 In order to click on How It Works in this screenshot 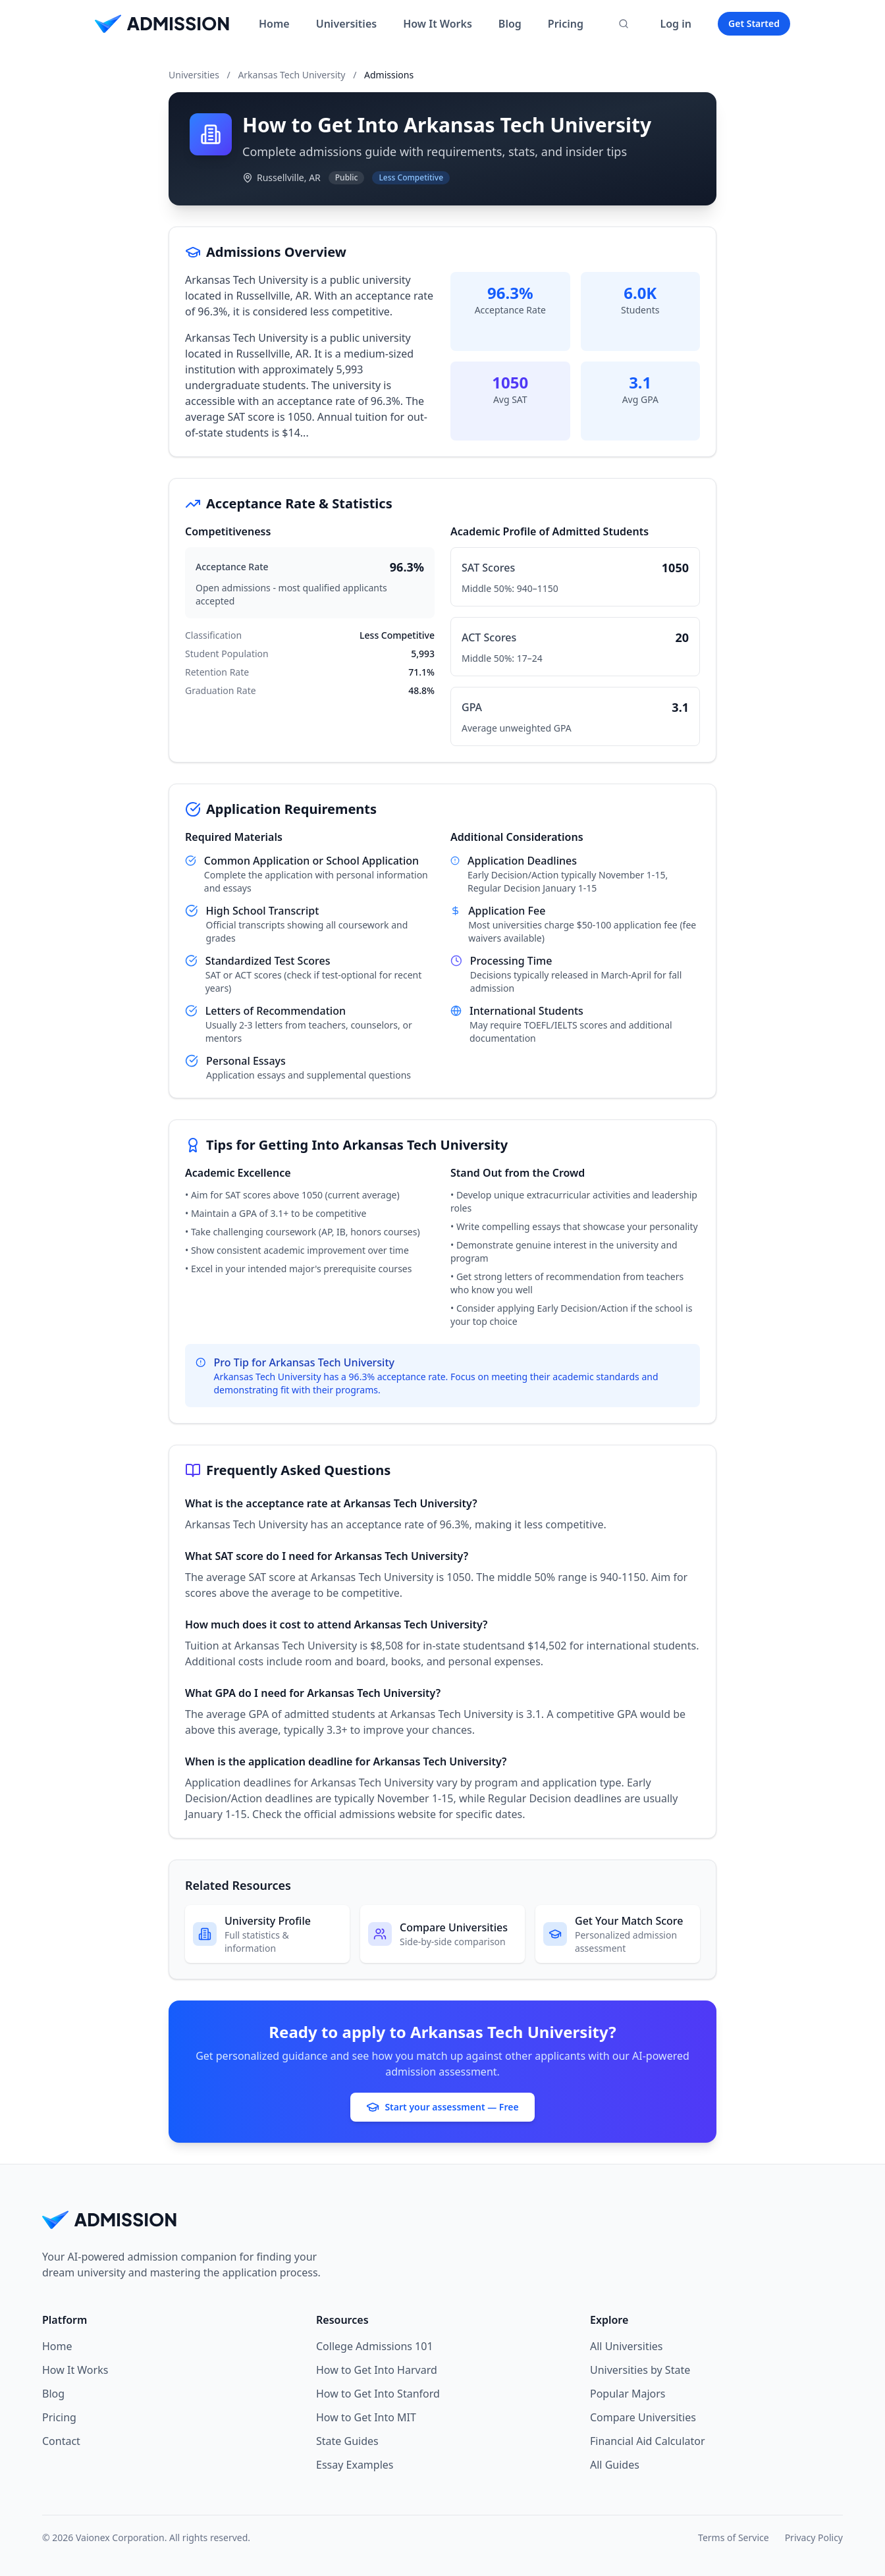, I will do `click(437, 23)`.